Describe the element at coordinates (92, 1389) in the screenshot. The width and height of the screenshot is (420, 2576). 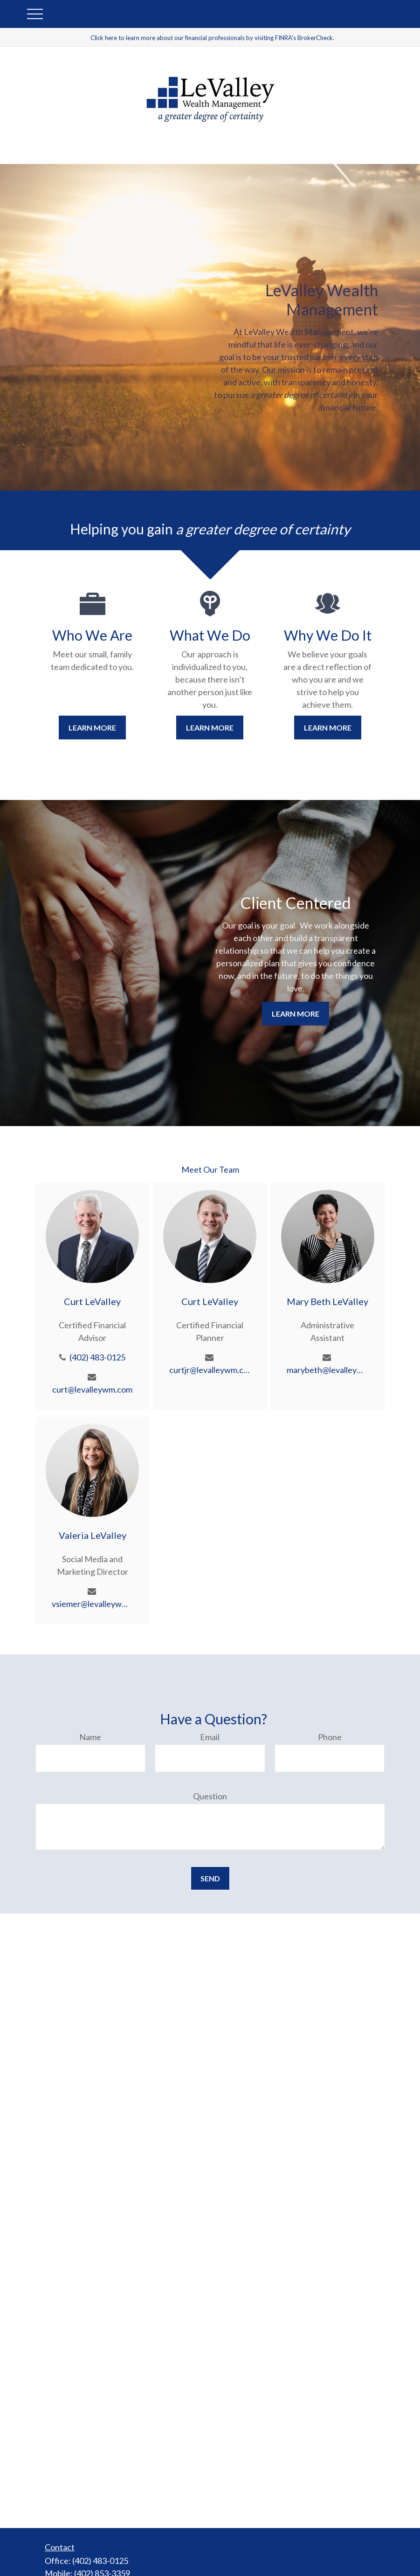
I see `curt@levalleywm.com` at that location.